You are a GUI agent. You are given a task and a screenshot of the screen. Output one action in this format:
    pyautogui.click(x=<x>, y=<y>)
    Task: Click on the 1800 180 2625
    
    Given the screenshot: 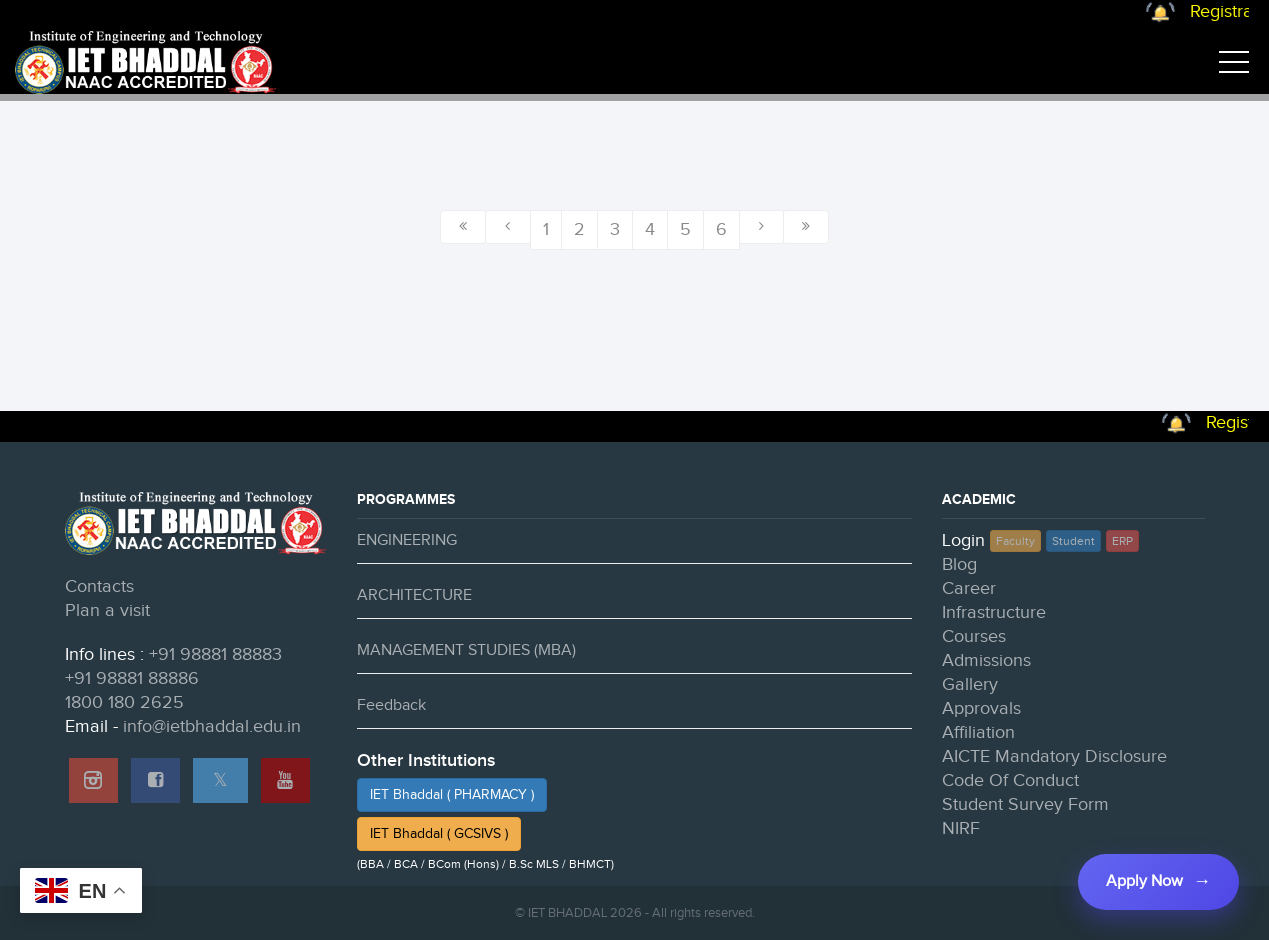 What is the action you would take?
    pyautogui.click(x=124, y=702)
    